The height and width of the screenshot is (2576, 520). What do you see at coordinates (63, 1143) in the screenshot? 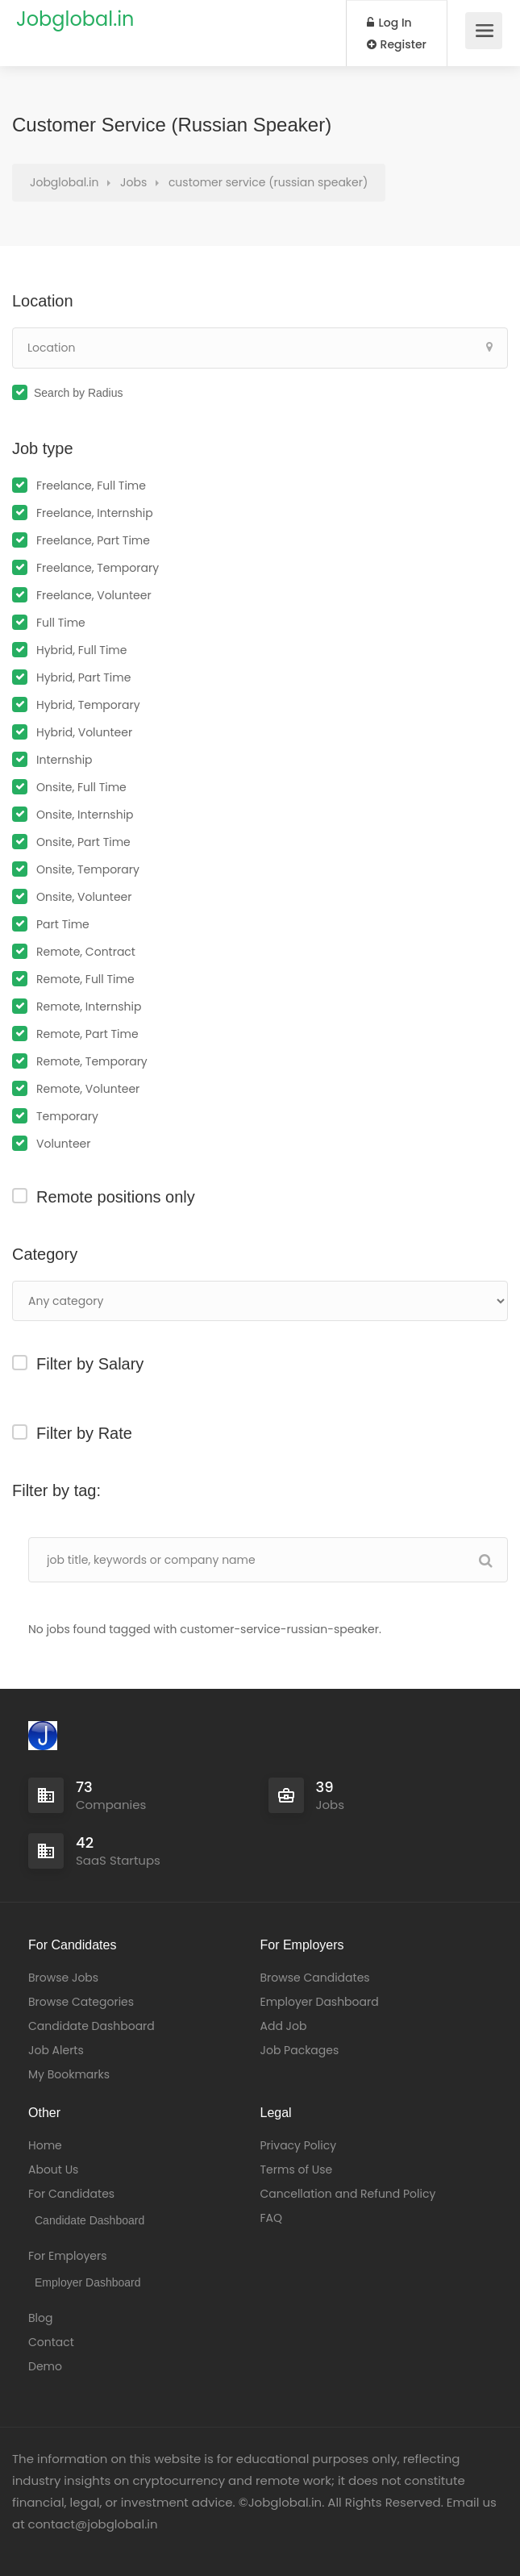
I see `Volunteer` at bounding box center [63, 1143].